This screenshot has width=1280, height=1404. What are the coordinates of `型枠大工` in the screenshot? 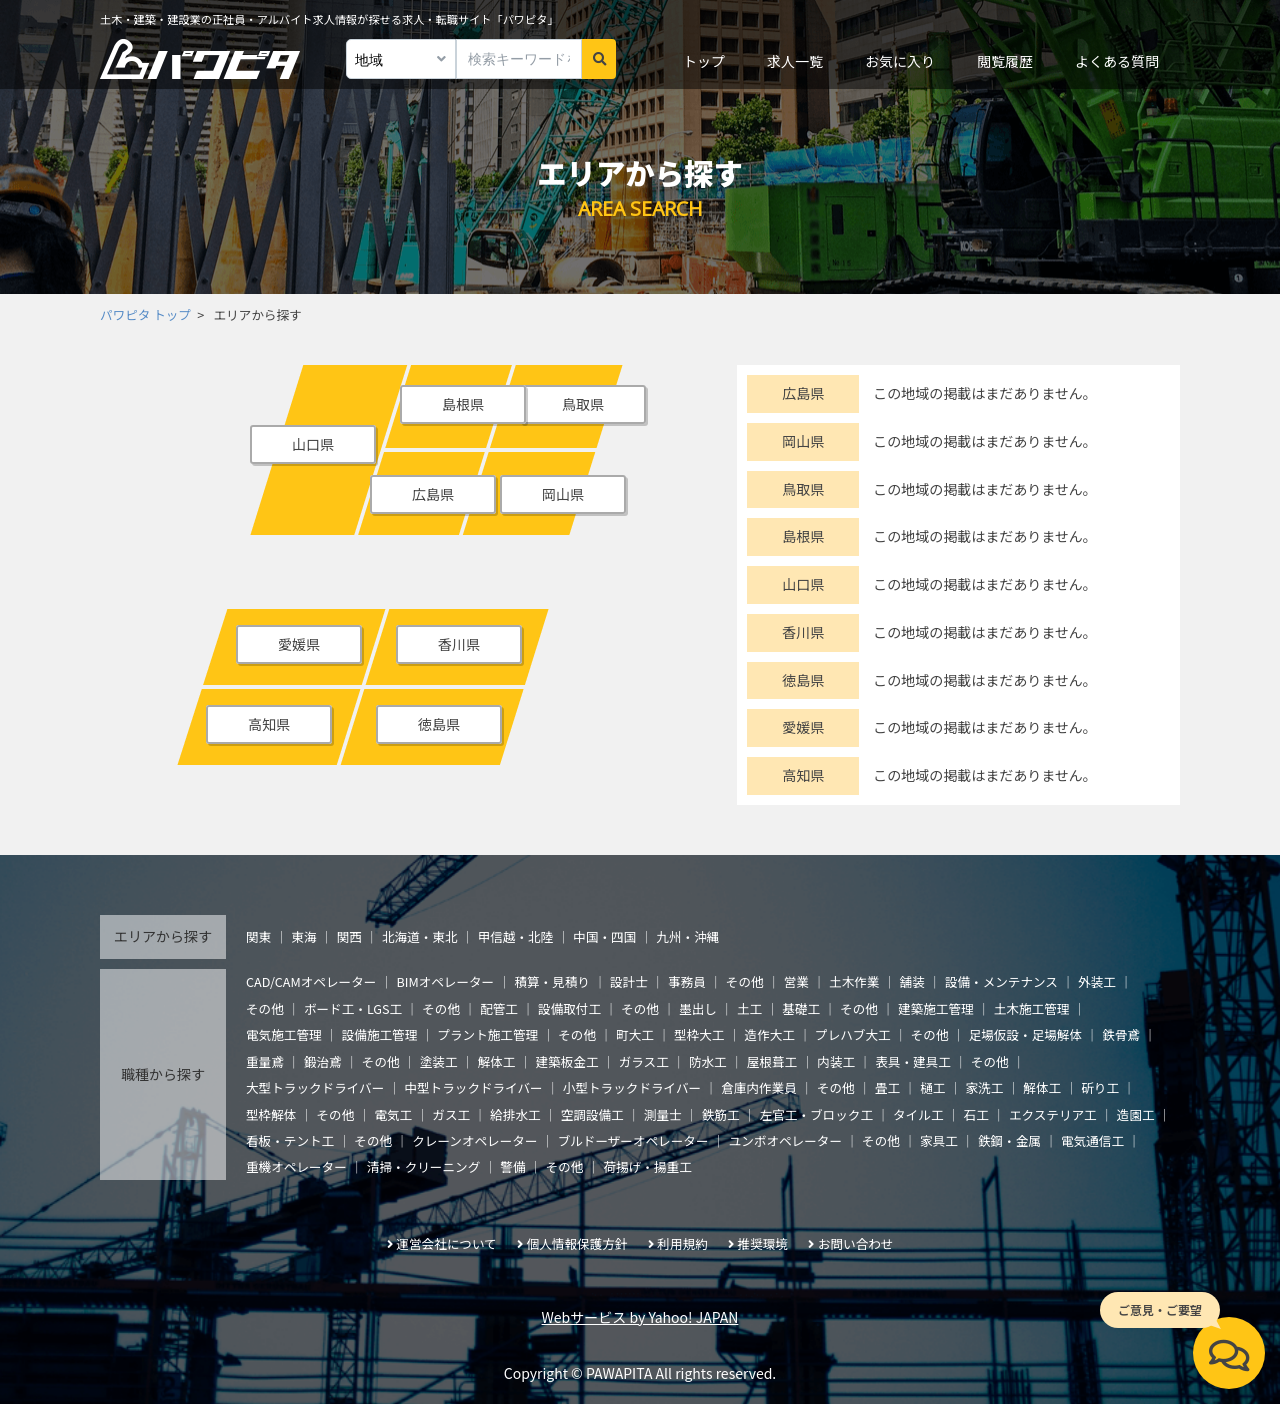 It's located at (699, 1034).